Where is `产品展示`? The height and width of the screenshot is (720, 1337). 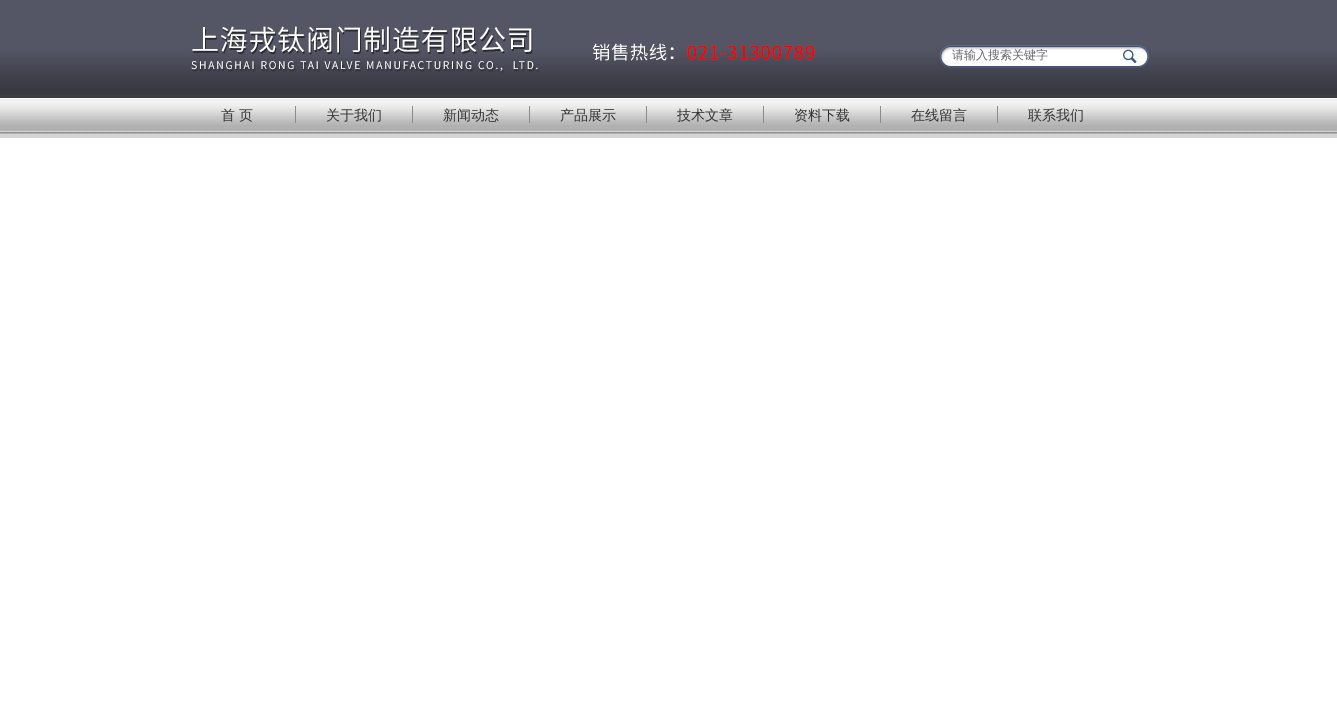 产品展示 is located at coordinates (588, 115).